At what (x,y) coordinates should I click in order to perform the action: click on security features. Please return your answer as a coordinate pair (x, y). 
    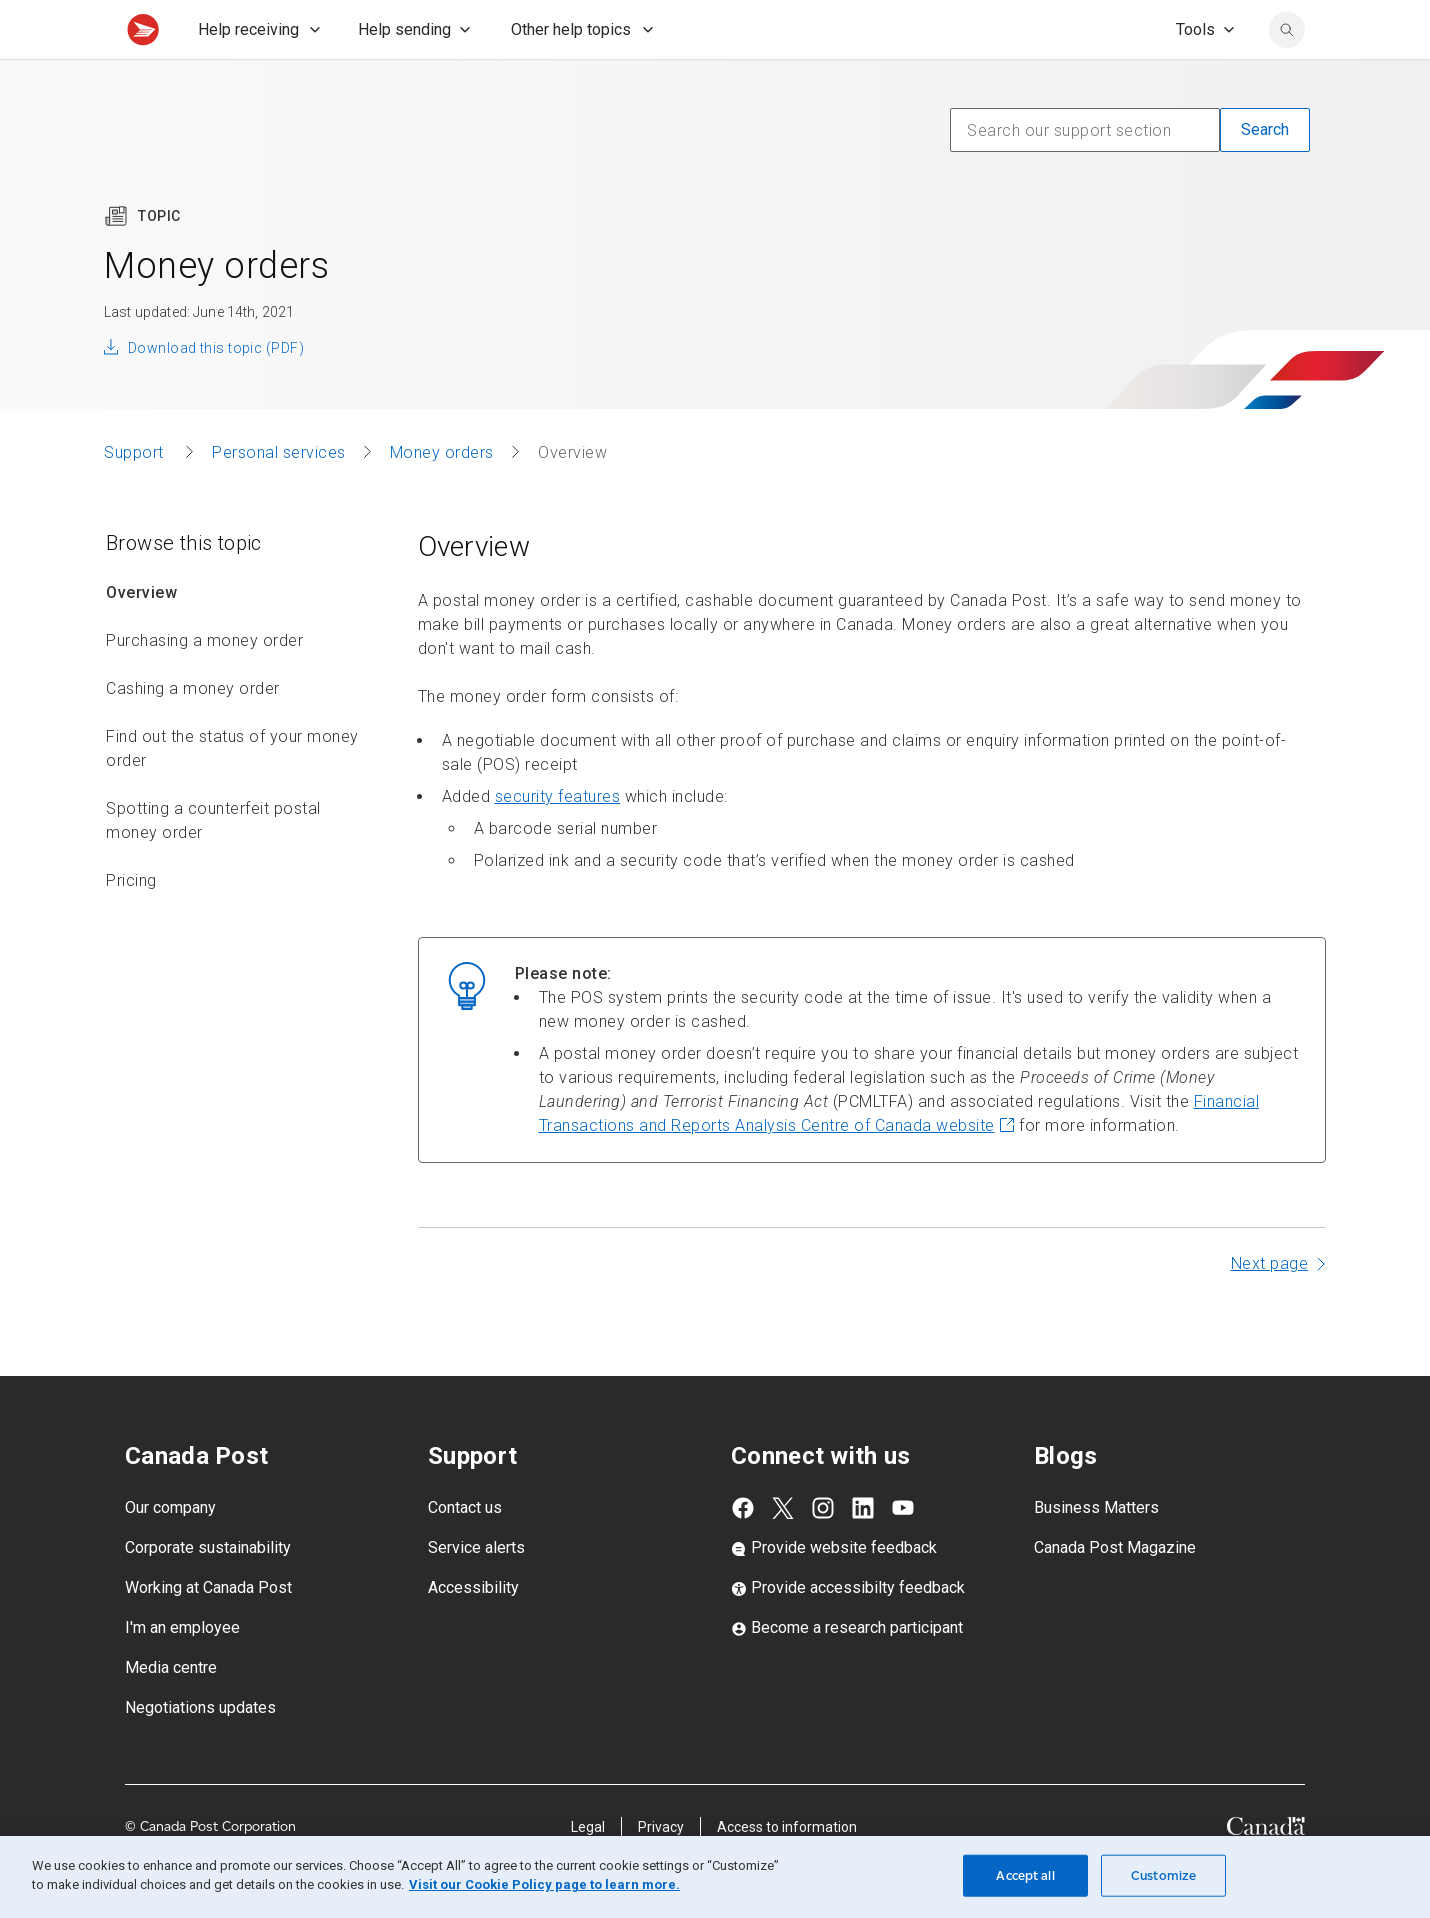
    Looking at the image, I should click on (558, 840).